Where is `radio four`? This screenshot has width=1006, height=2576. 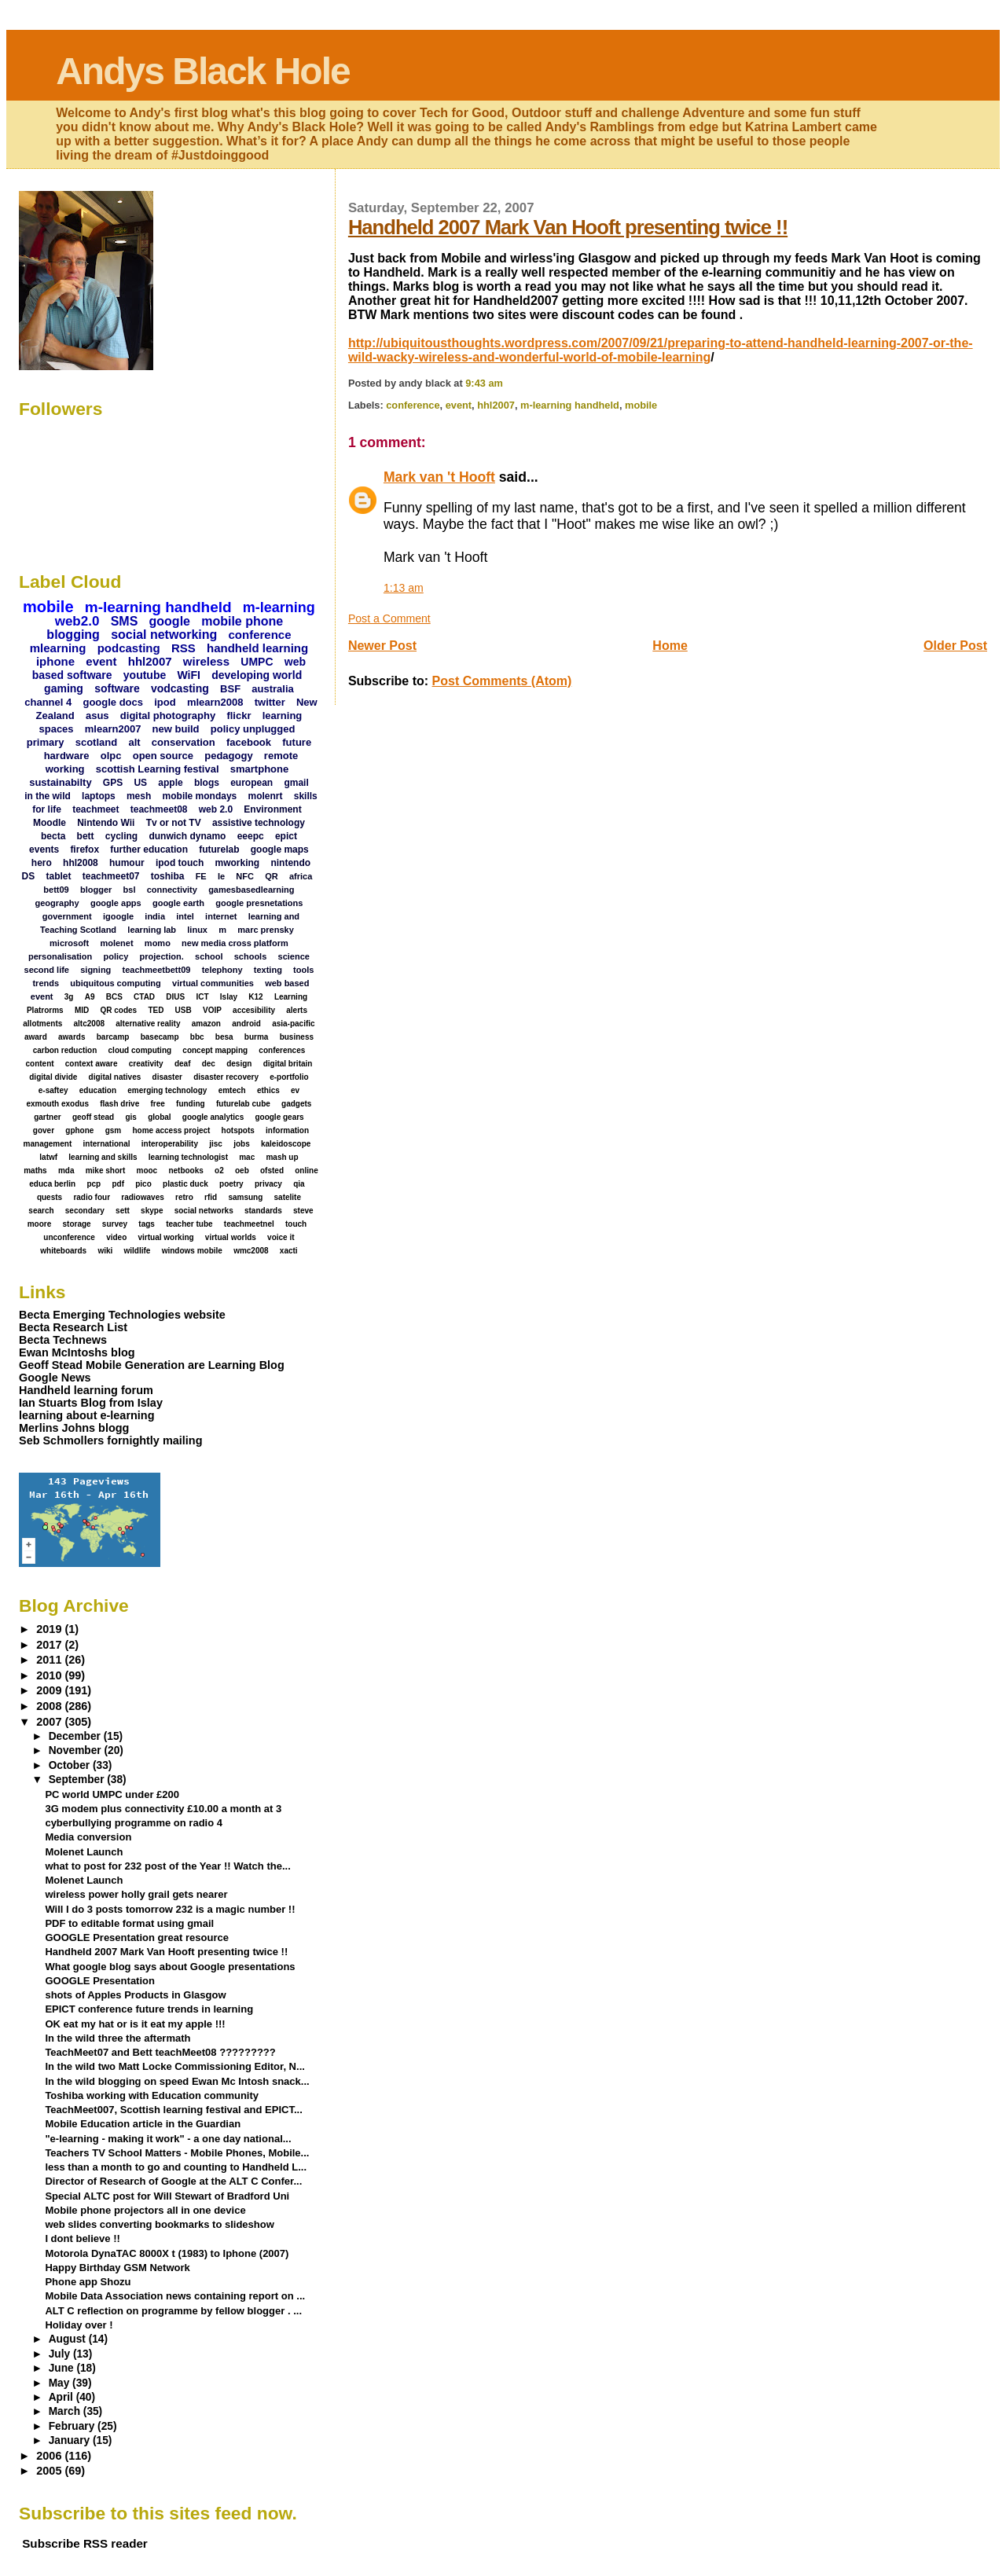
radio four is located at coordinates (91, 1197).